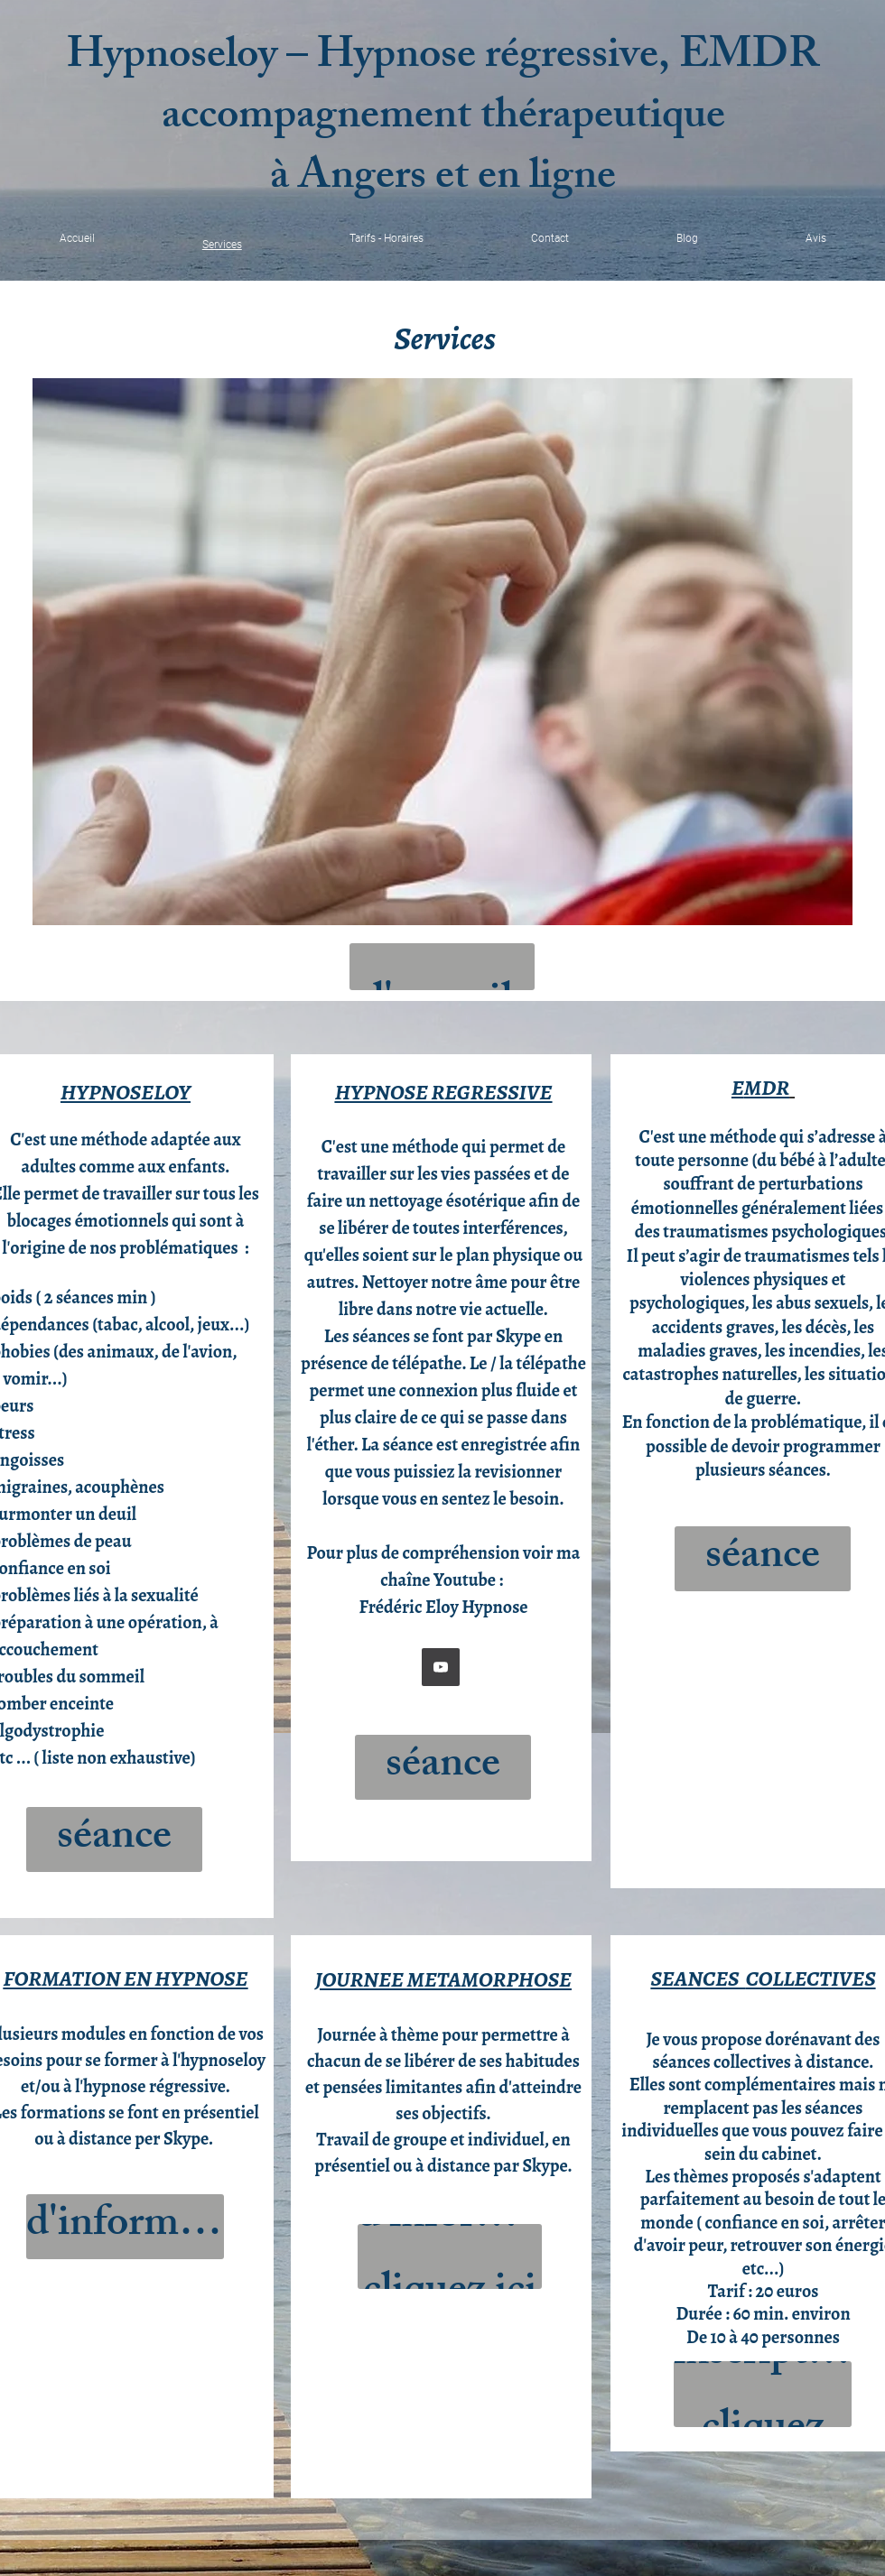 The height and width of the screenshot is (2576, 885). Describe the element at coordinates (763, 2394) in the screenshot. I see `[Dates et inscription cliquez ici!]` at that location.